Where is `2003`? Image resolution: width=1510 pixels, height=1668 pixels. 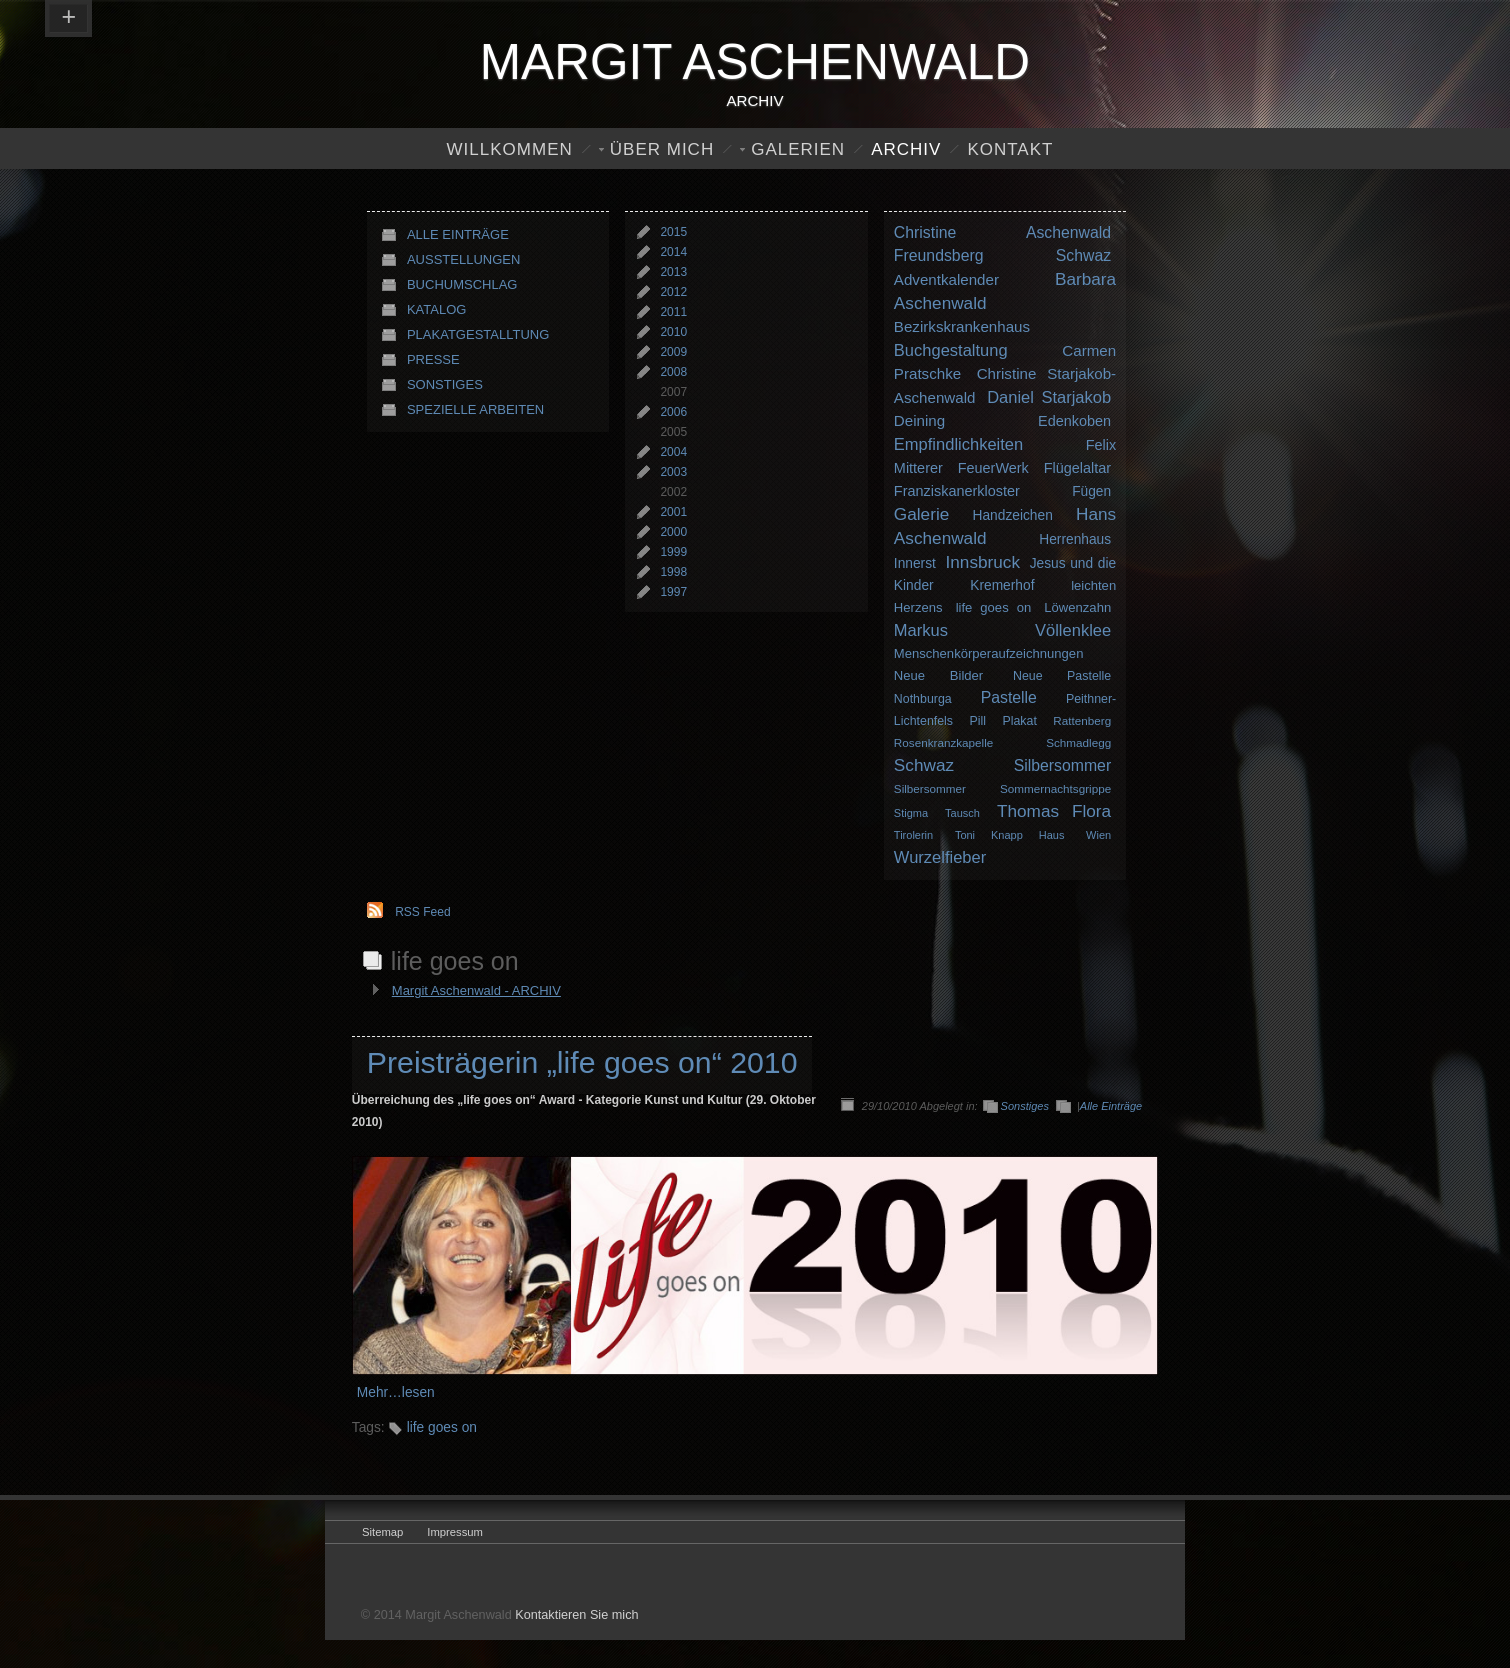 2003 is located at coordinates (673, 472).